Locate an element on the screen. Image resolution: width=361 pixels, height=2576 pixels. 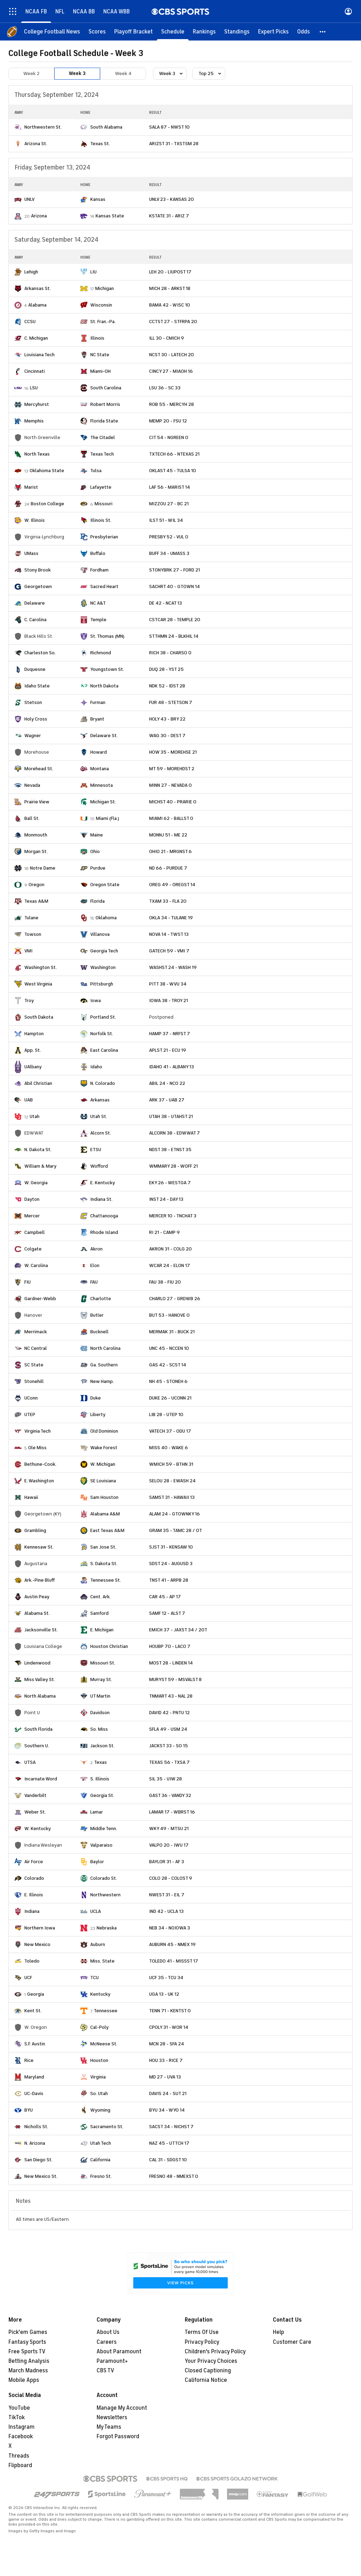
Purdue is located at coordinates (97, 868).